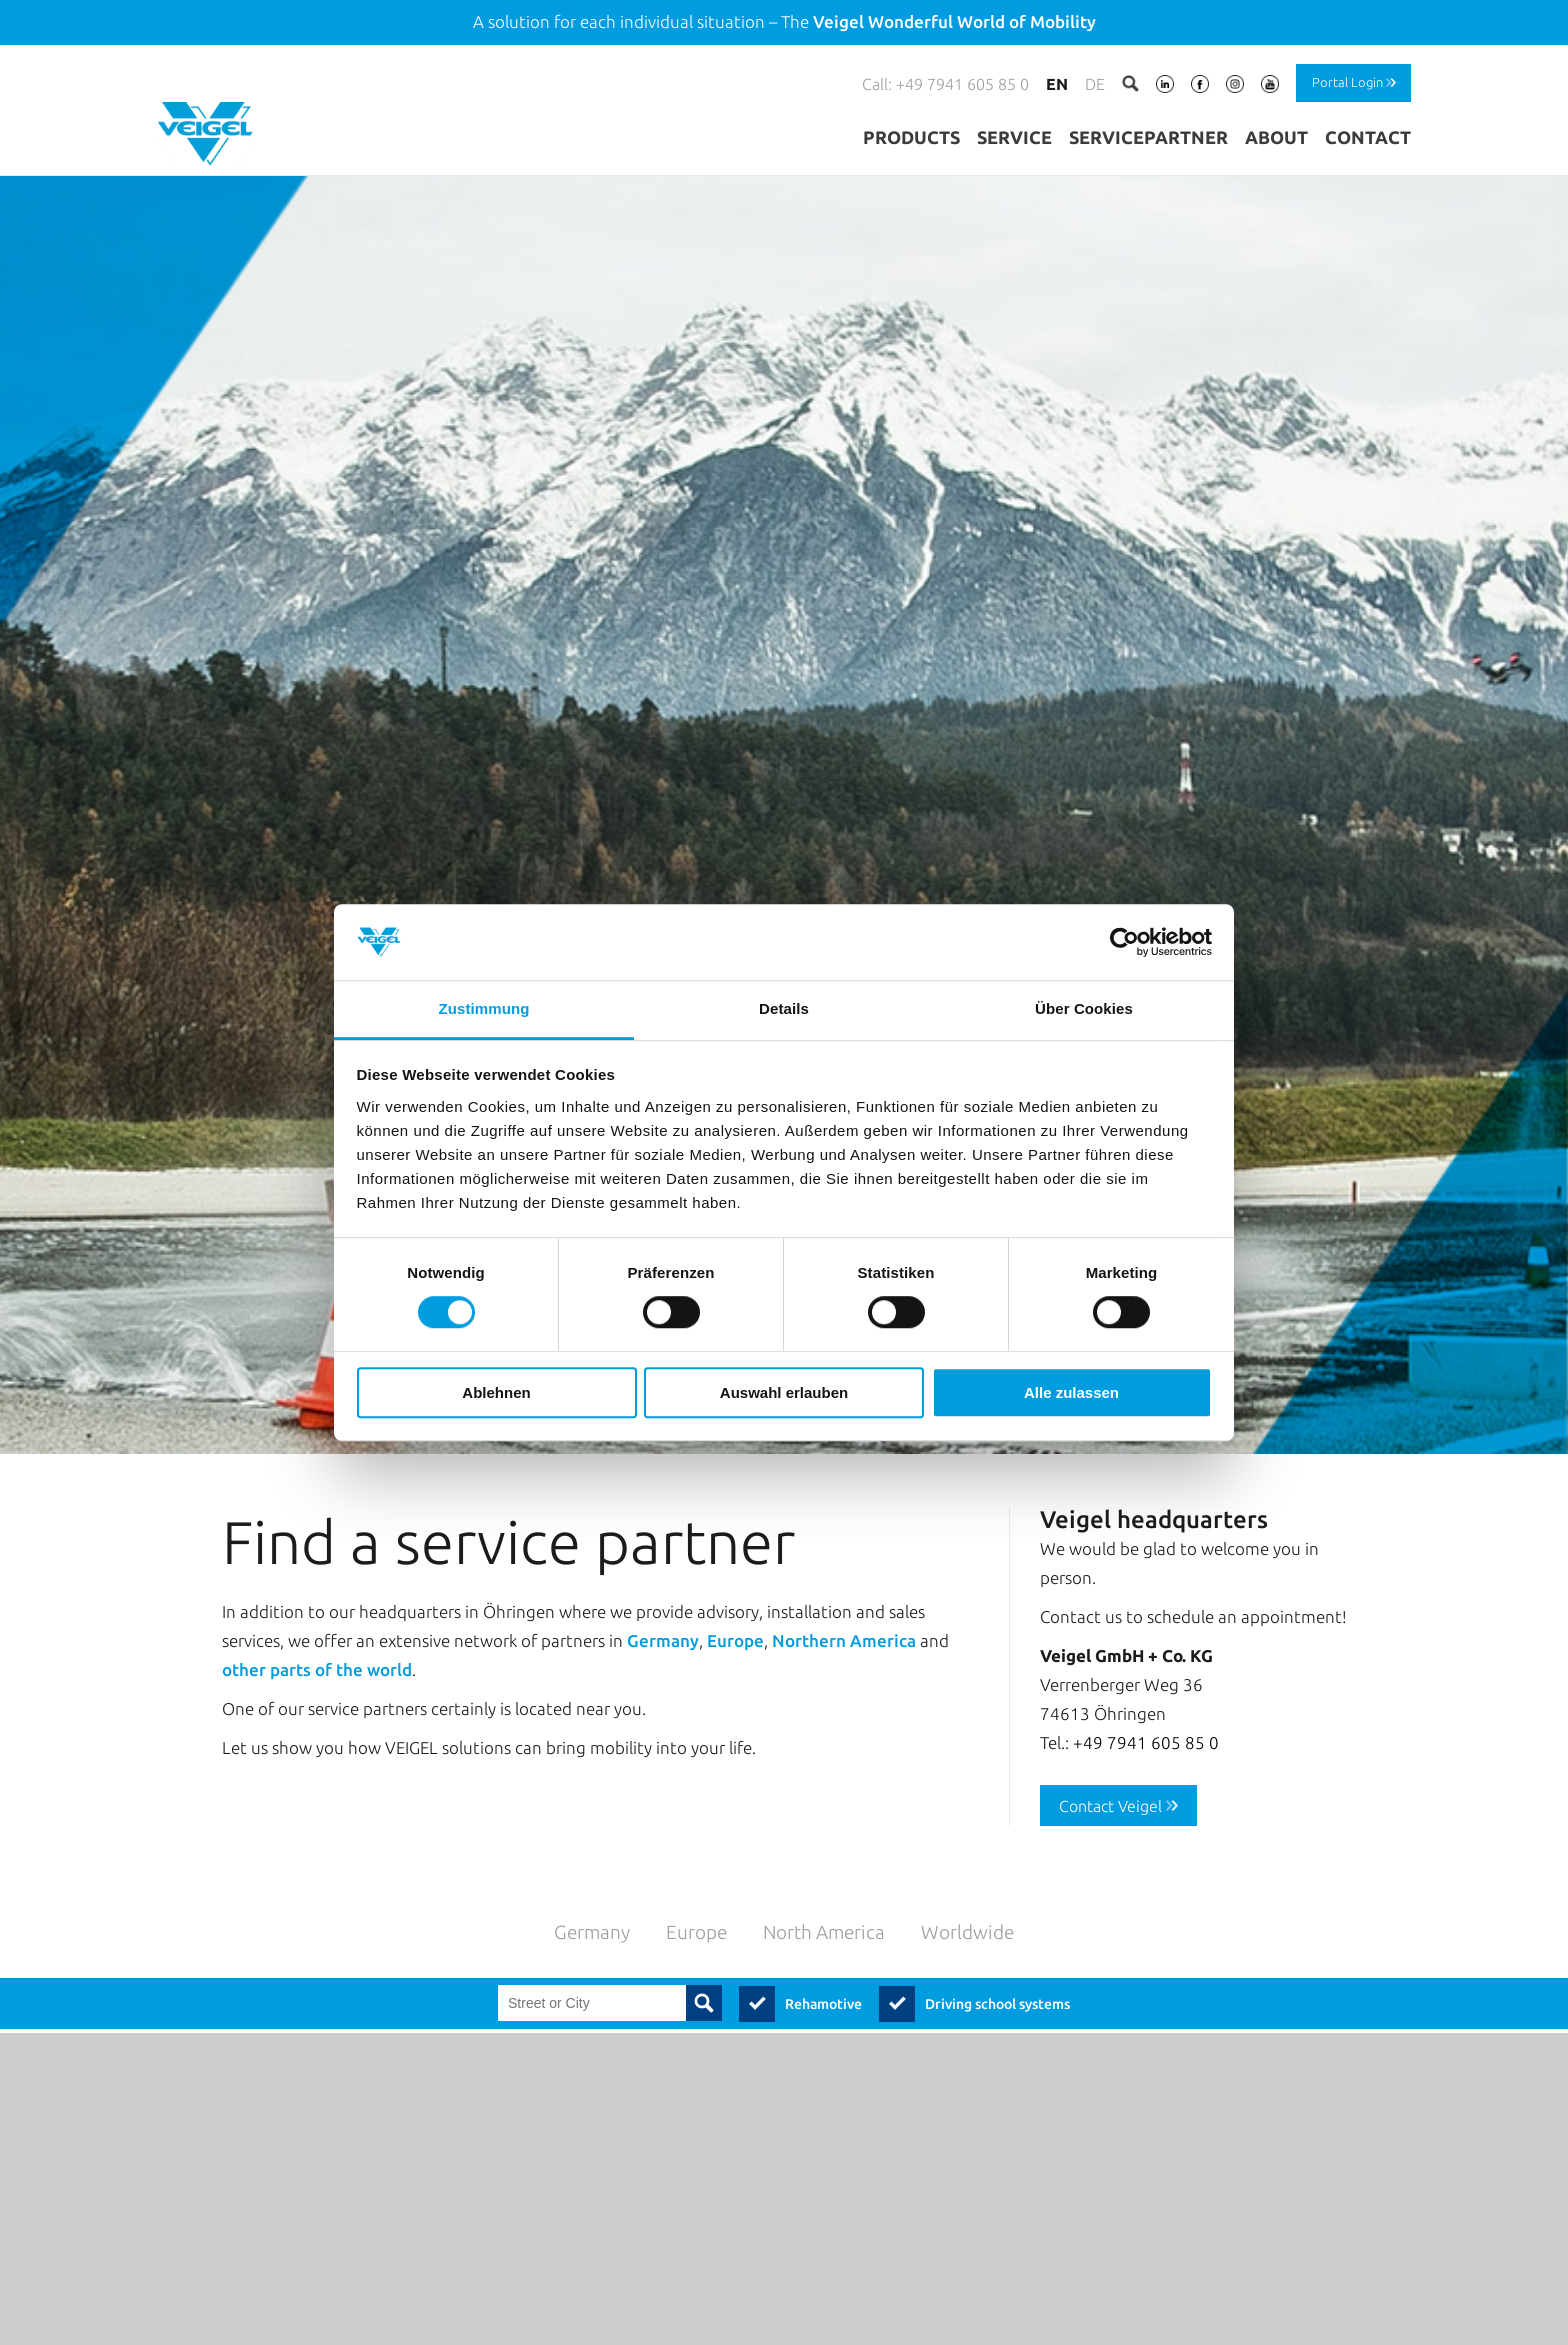  I want to click on Auswahl erlauben, so click(784, 1392).